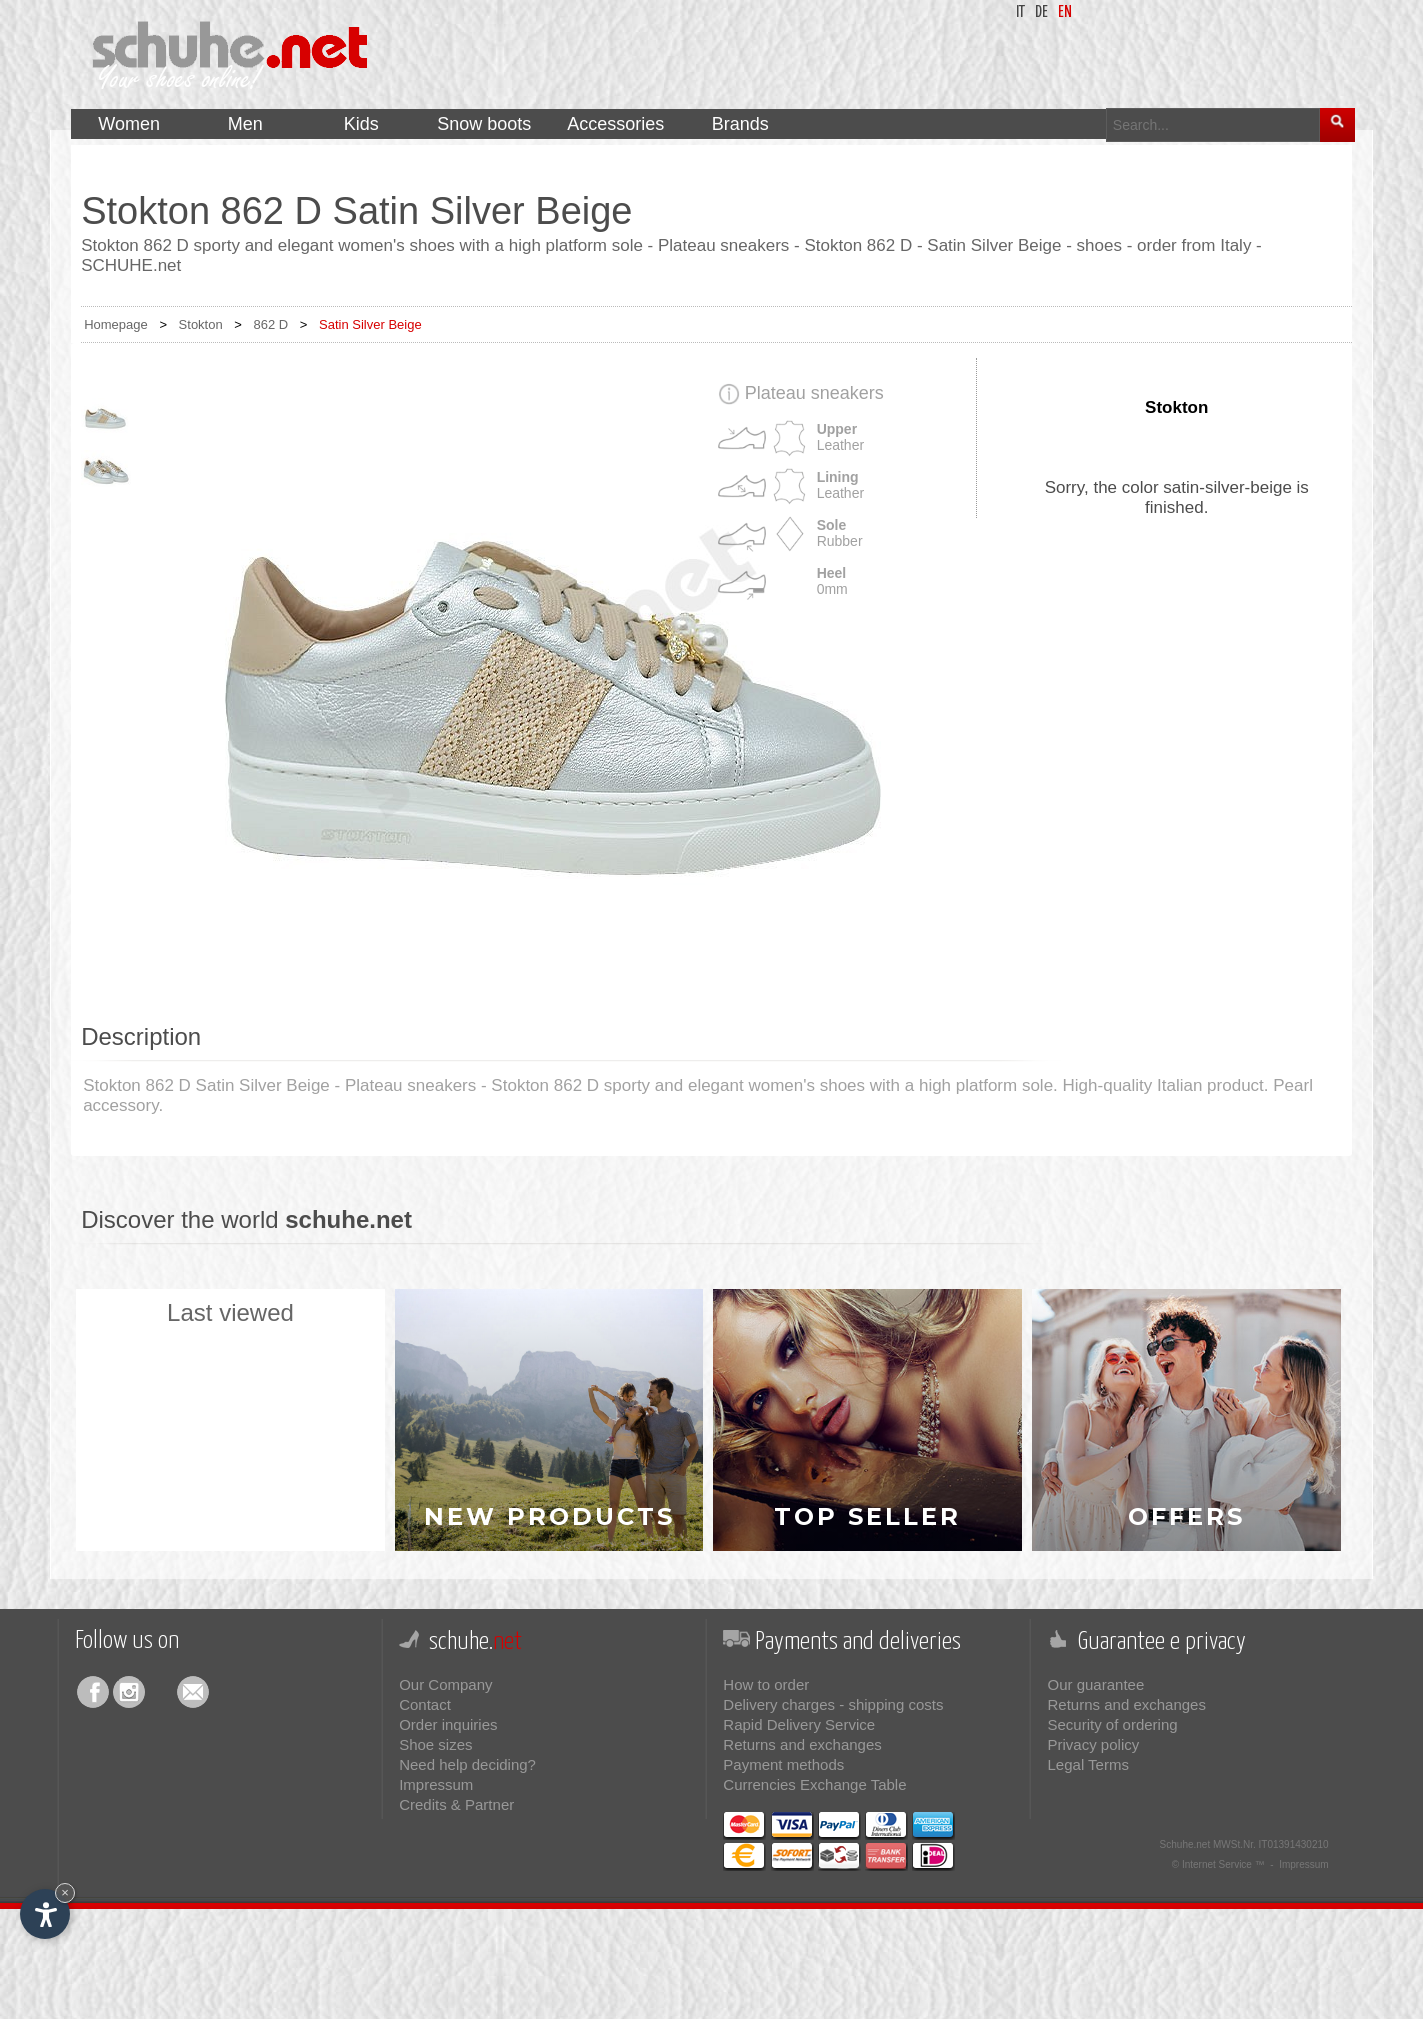 This screenshot has width=1423, height=2019. What do you see at coordinates (814, 1784) in the screenshot?
I see `Currencies Exchange Table` at bounding box center [814, 1784].